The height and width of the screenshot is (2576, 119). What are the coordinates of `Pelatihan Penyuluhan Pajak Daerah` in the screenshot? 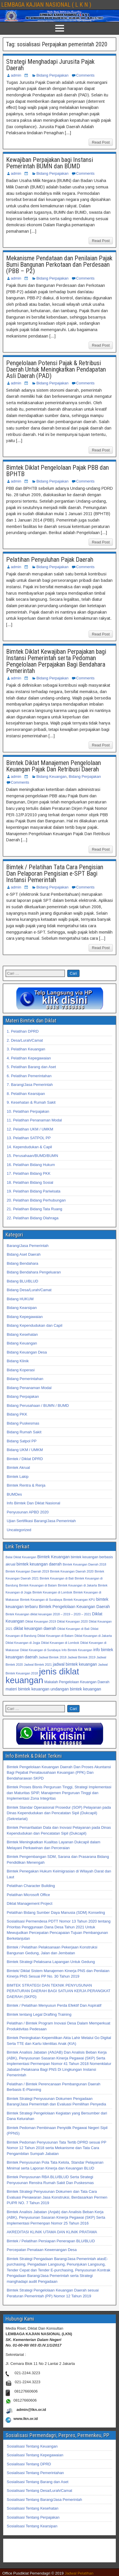 It's located at (49, 559).